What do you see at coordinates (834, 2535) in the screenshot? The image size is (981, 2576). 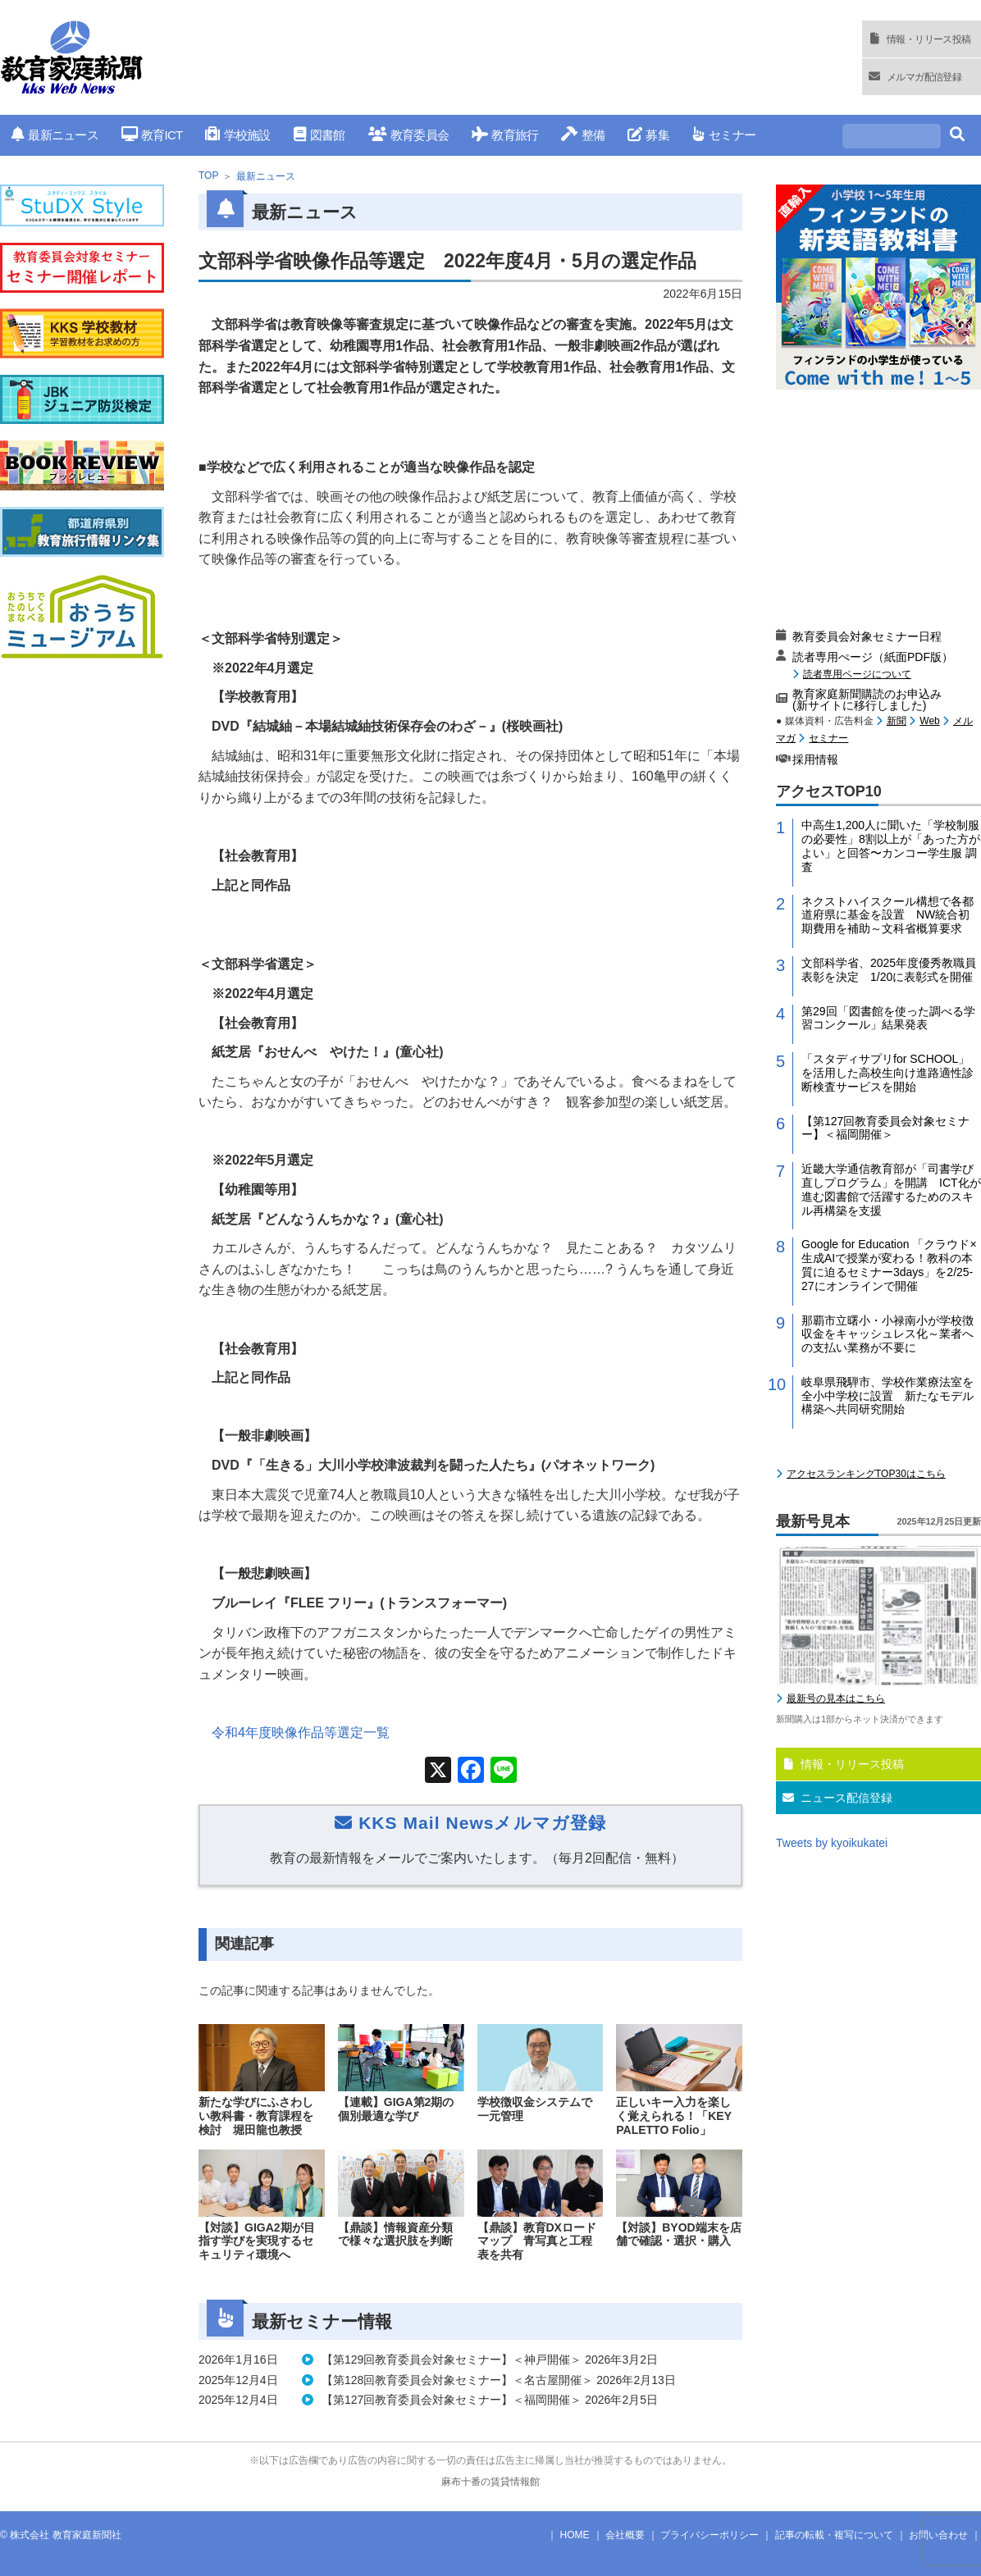 I see `記事の転載・複写について` at bounding box center [834, 2535].